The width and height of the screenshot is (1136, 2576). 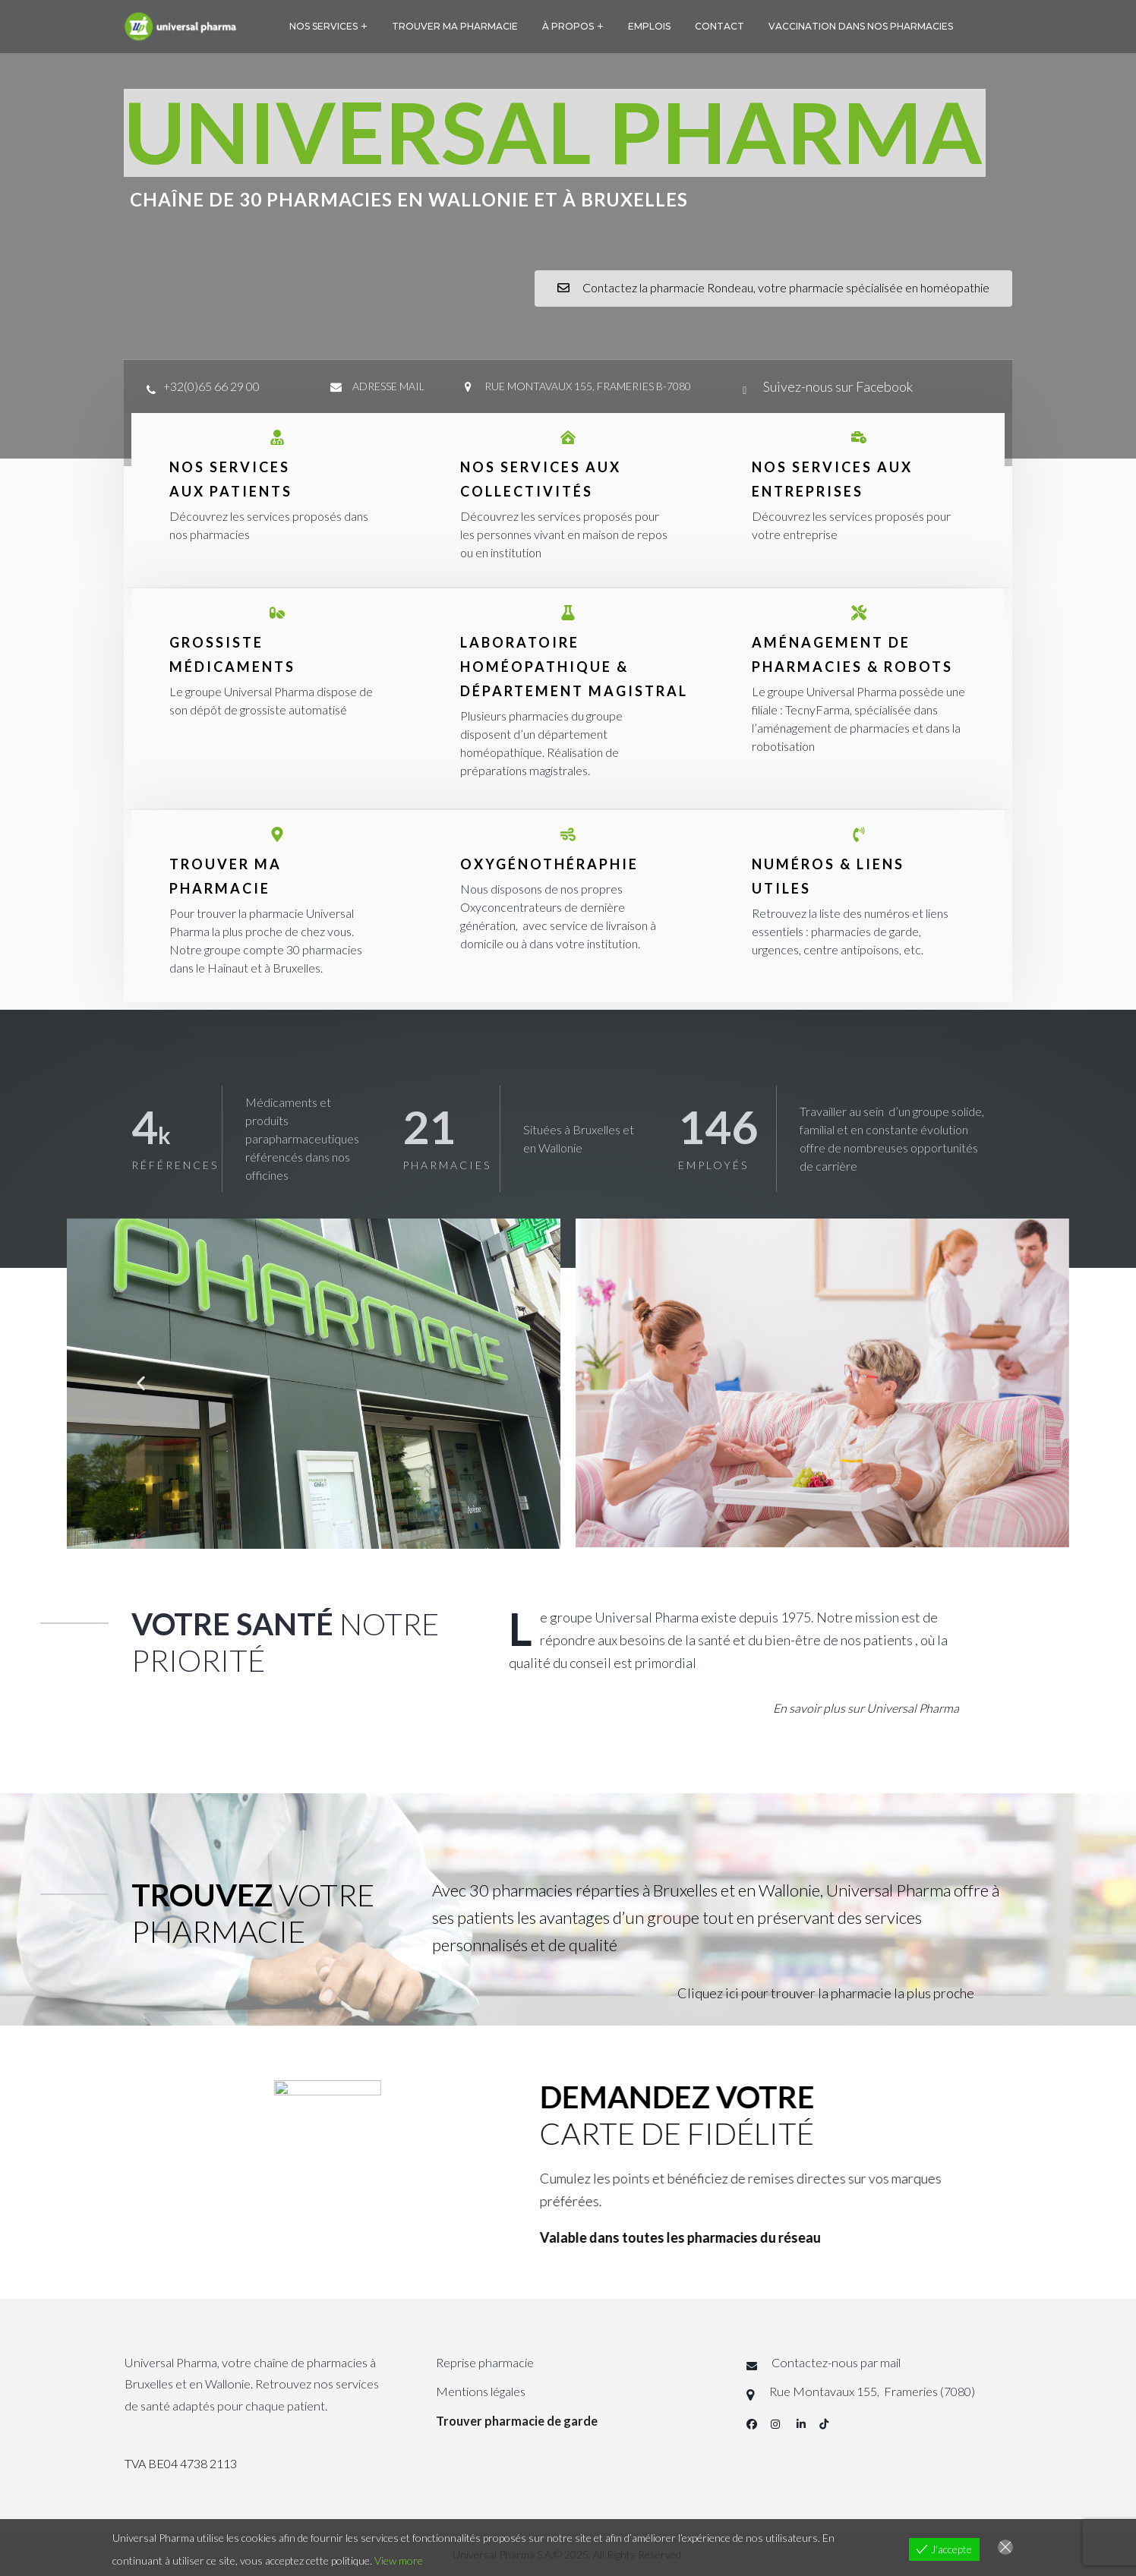 I want to click on adresse mail, so click(x=388, y=386).